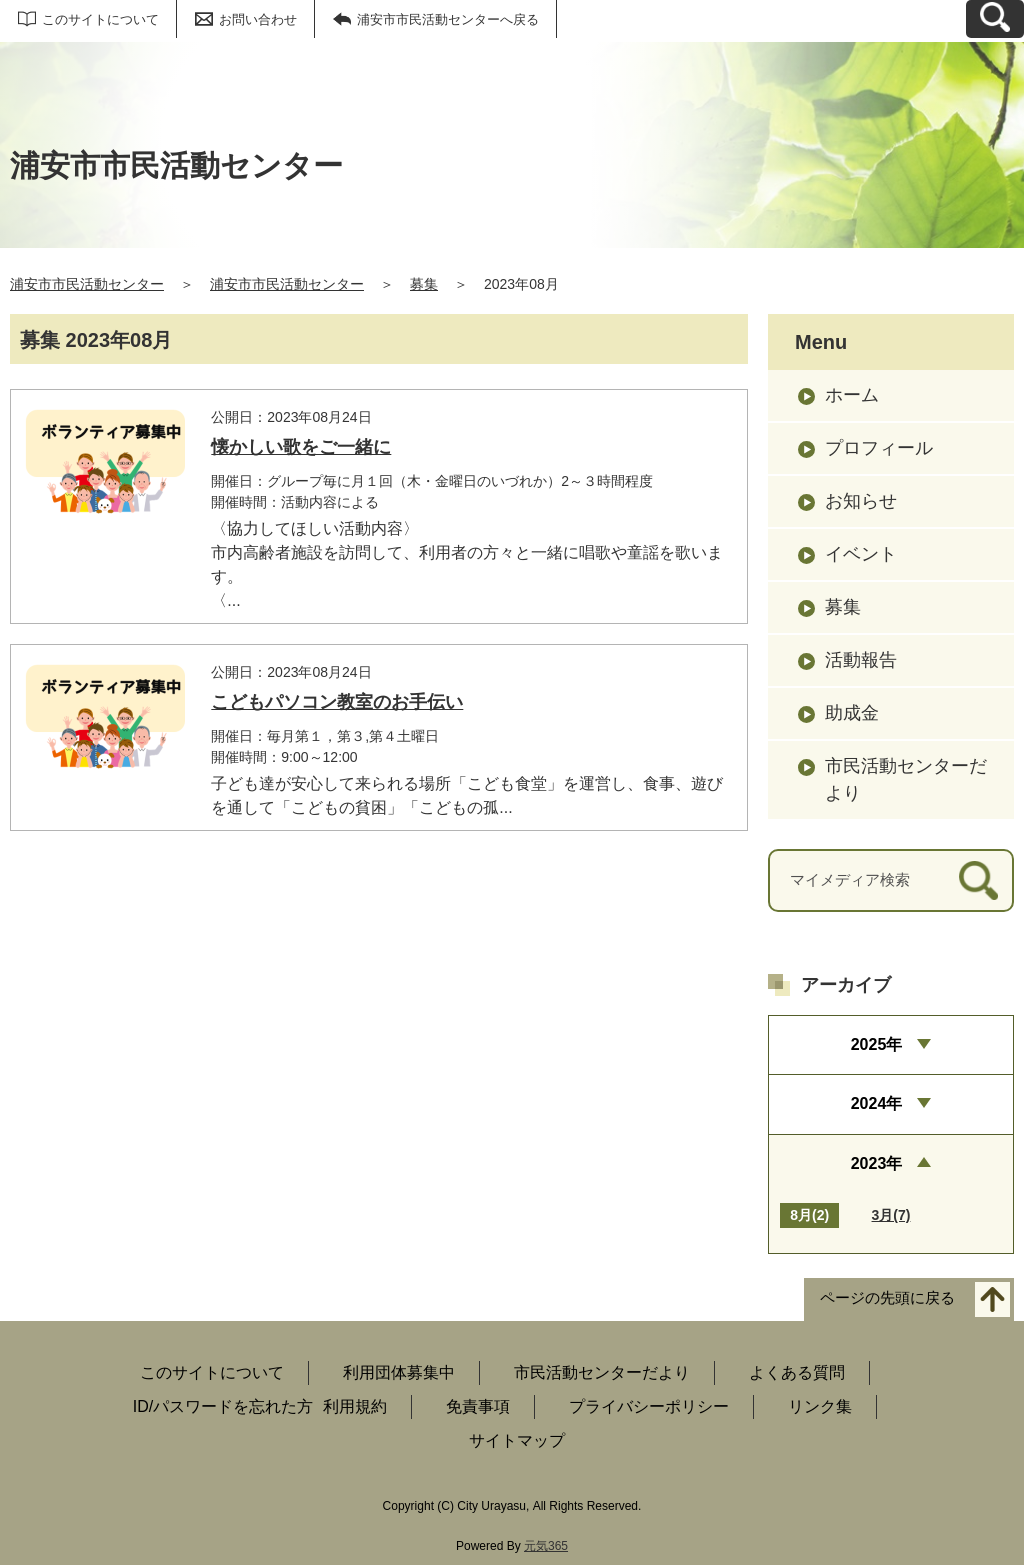 The width and height of the screenshot is (1024, 1565). I want to click on 2025年, so click(877, 1044).